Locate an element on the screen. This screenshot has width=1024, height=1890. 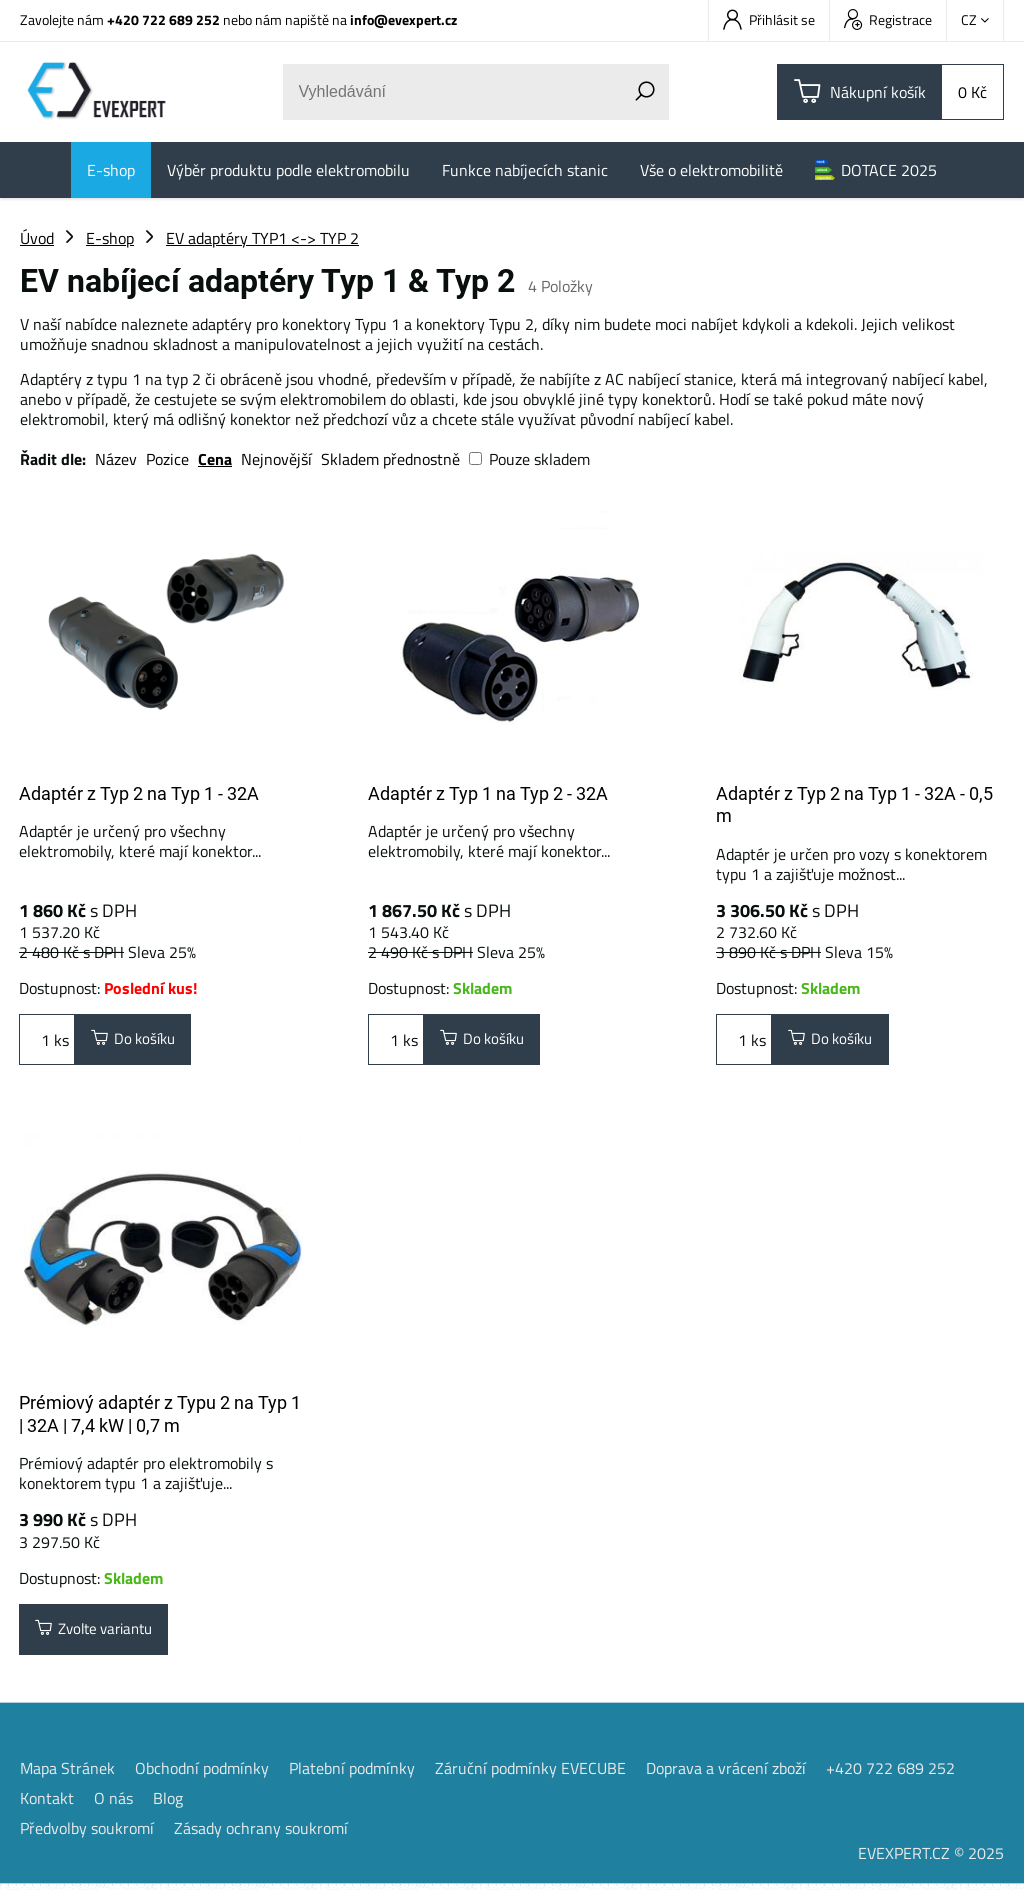
Prémiový adaptér z Typu 2 na Typ 1 | 32A | 7,4 kW | 0,7 m is located at coordinates (160, 1417).